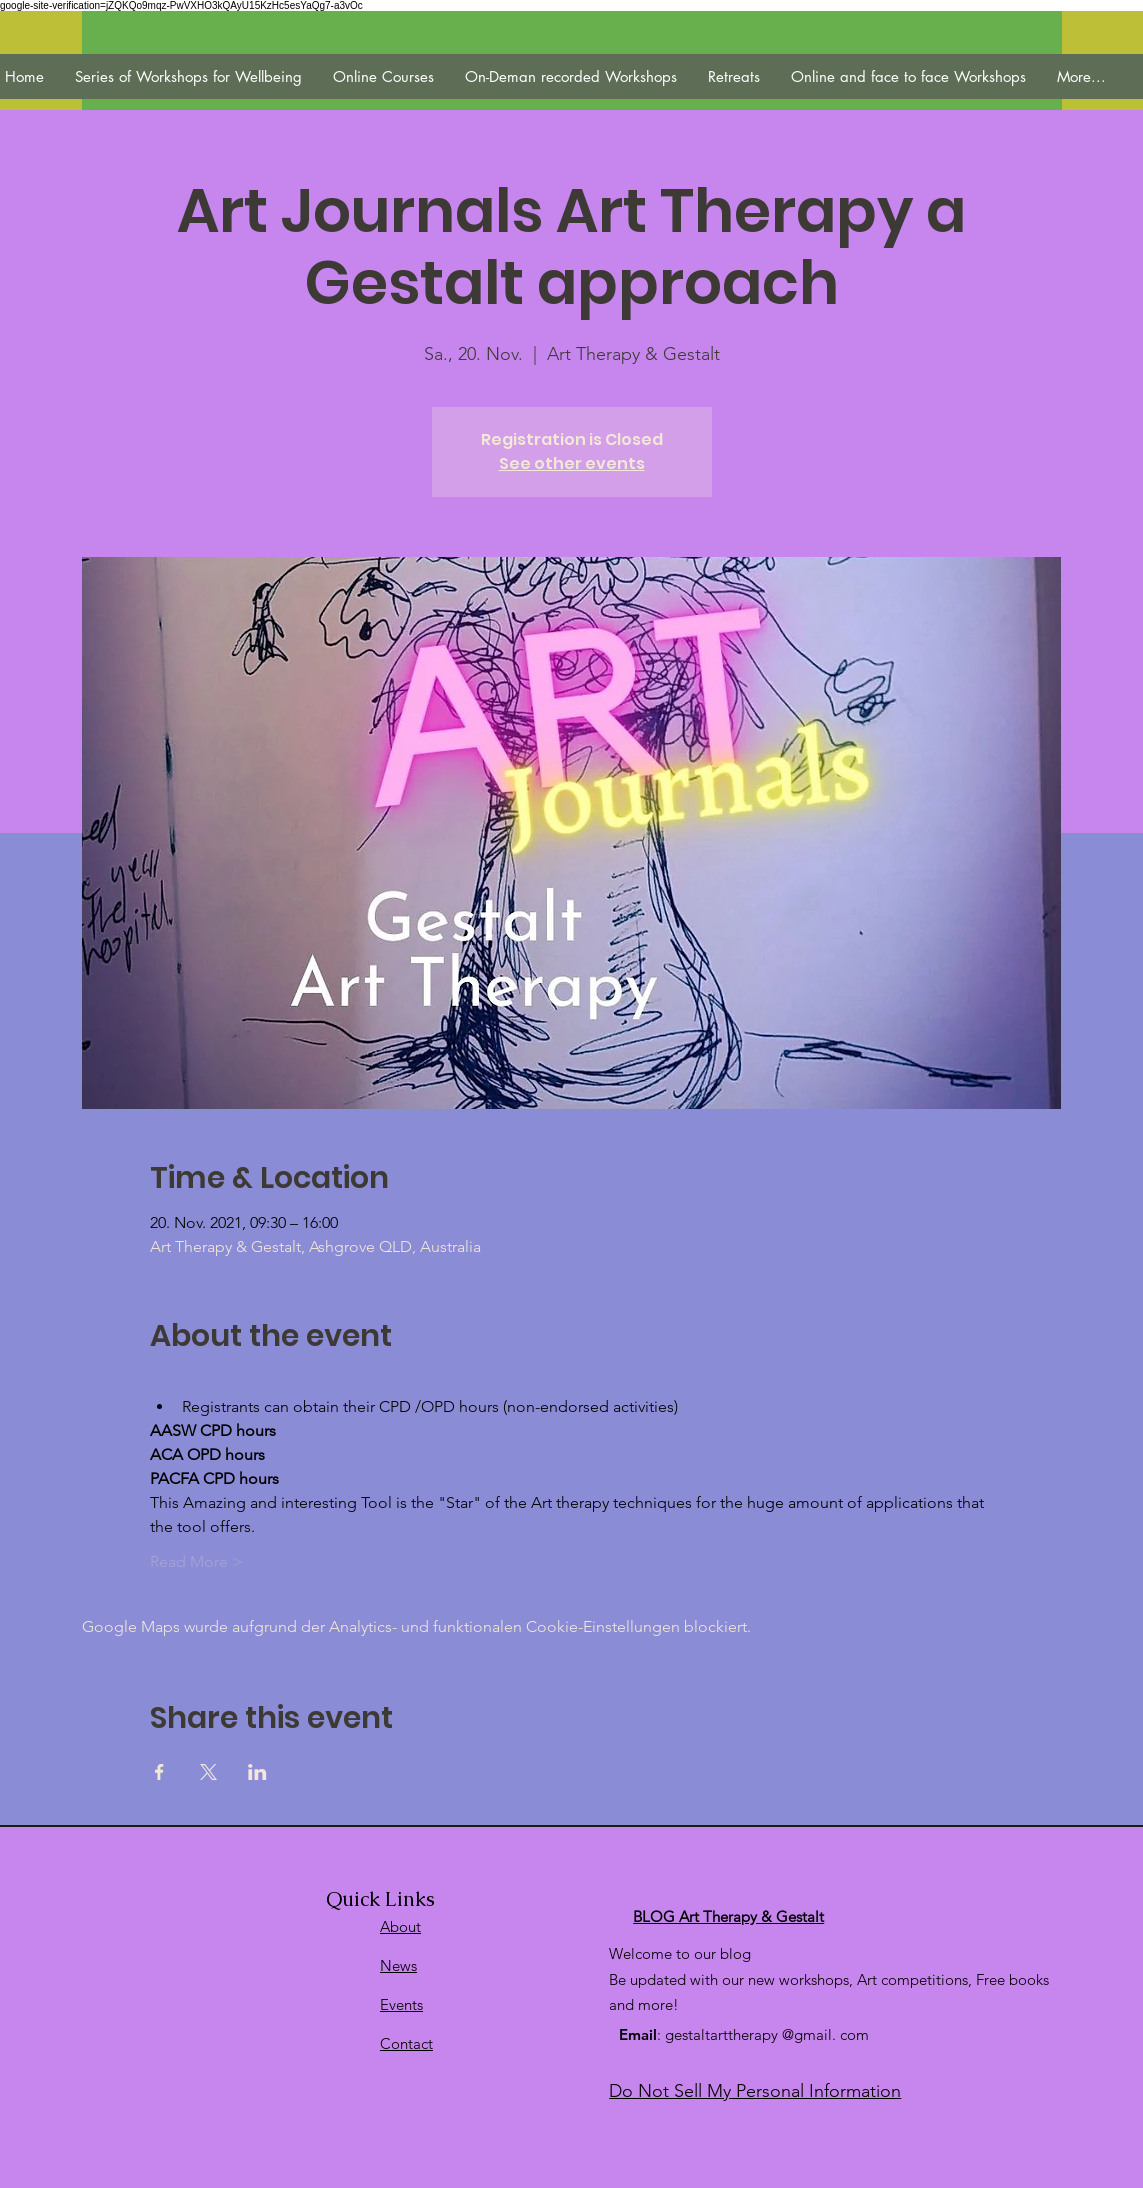  I want to click on Read More >, so click(196, 1561).